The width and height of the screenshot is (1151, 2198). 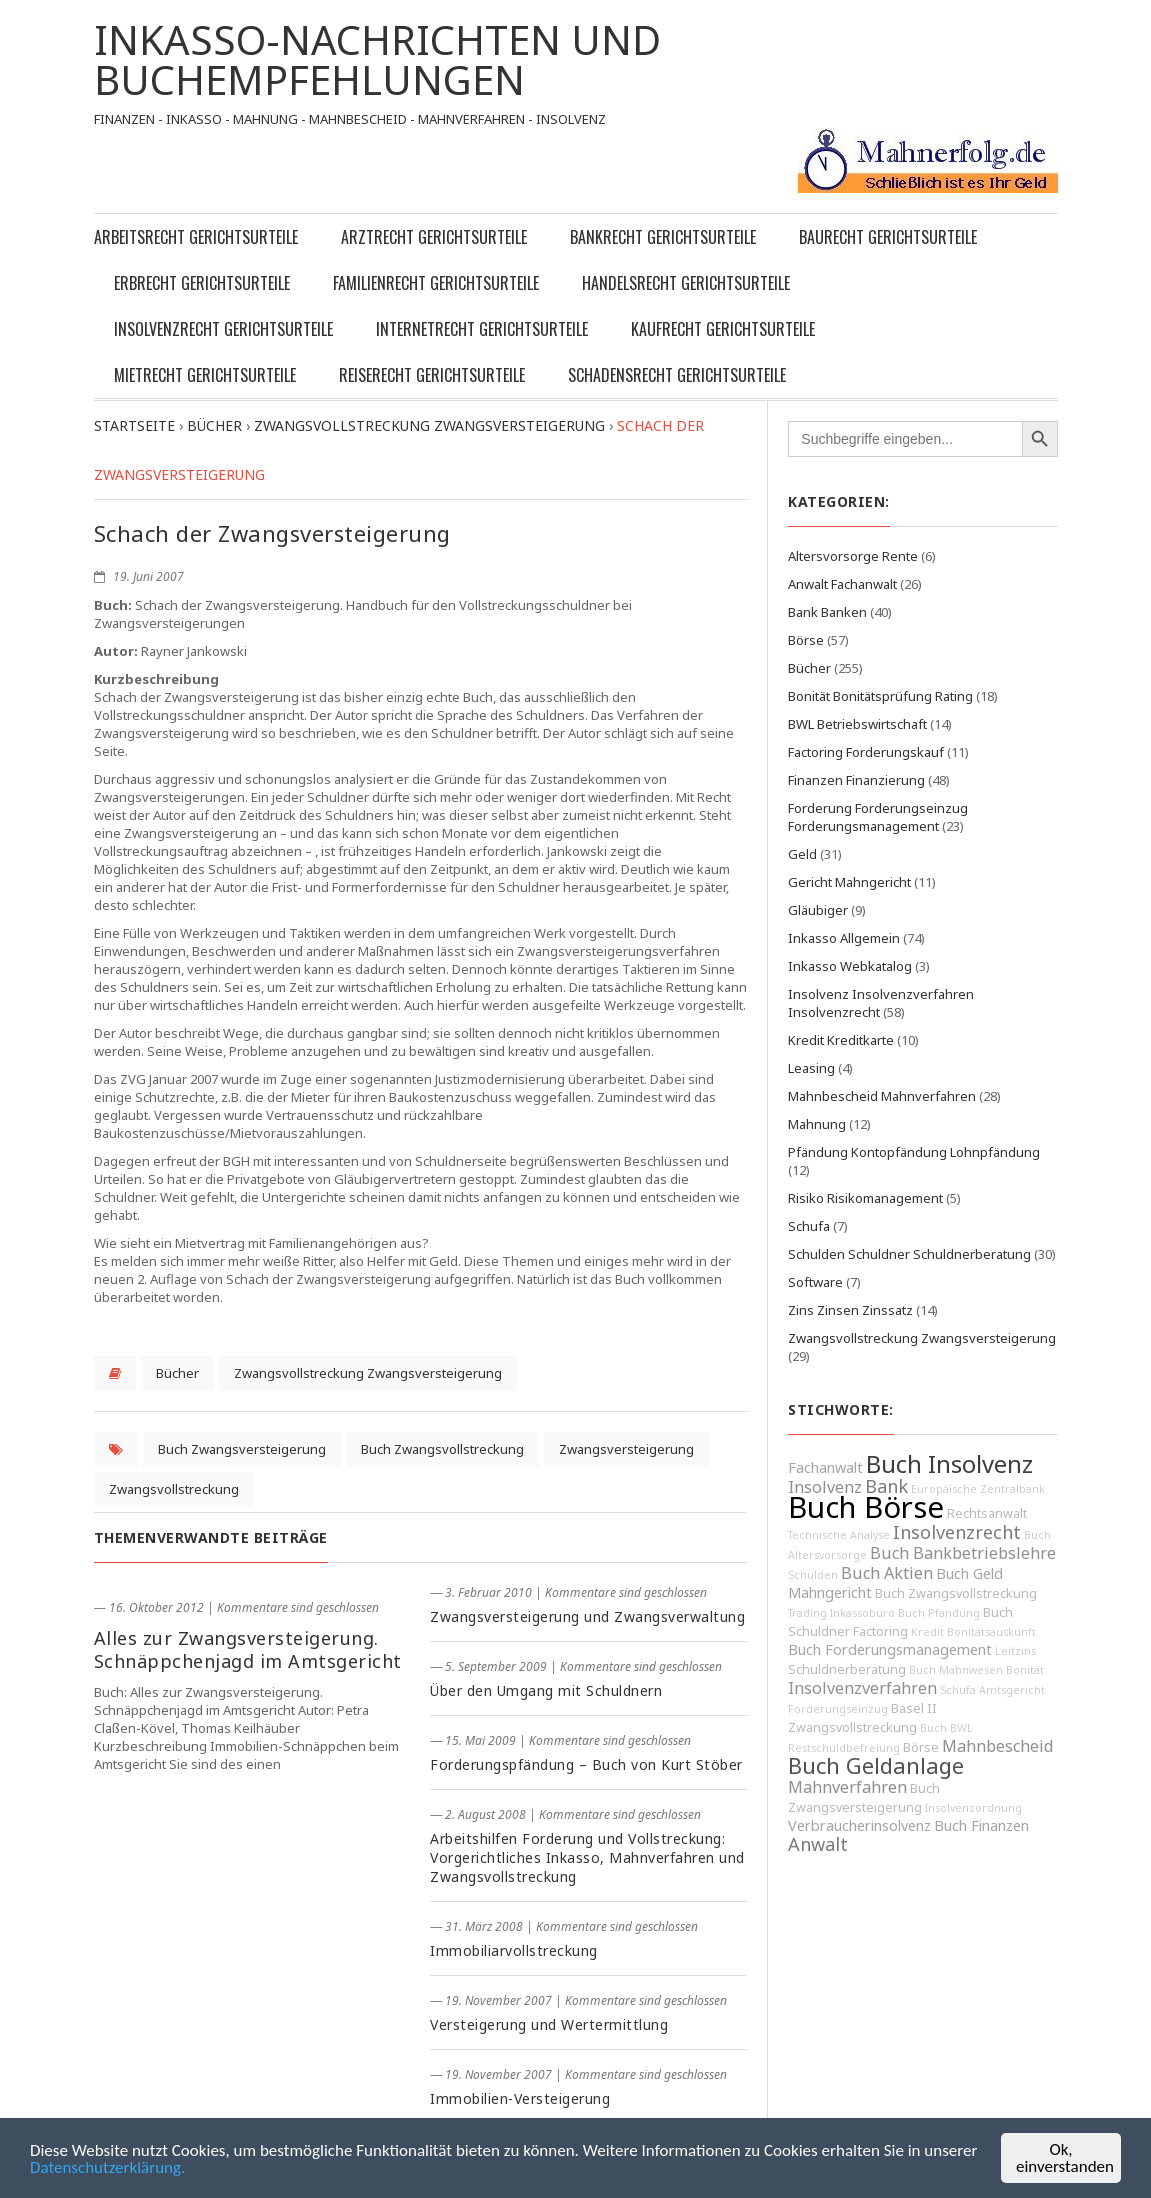 I want to click on Zwangsversteigerung, so click(x=626, y=1449).